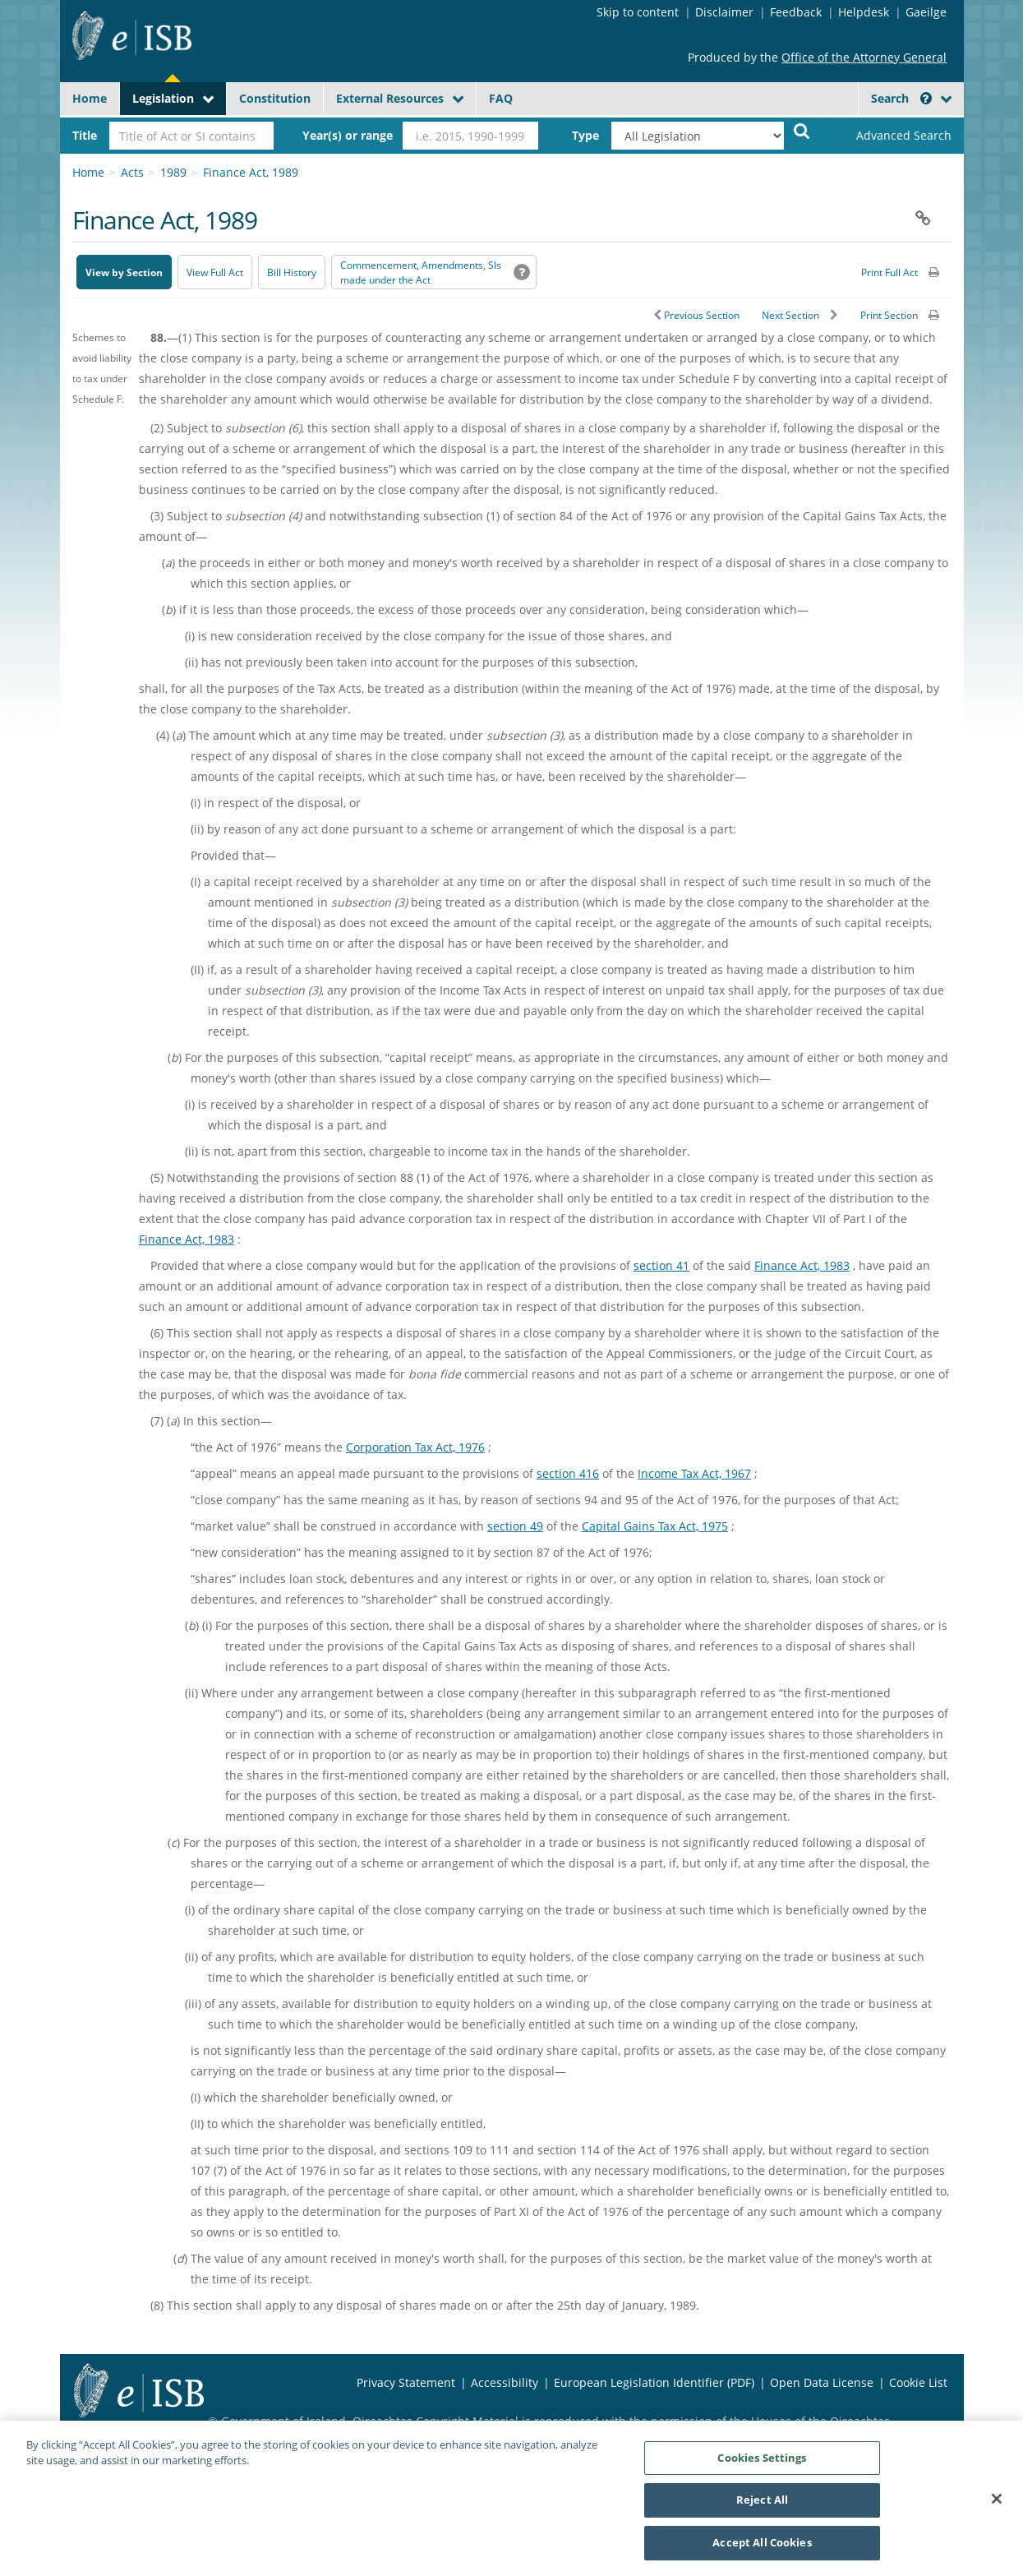  Describe the element at coordinates (415, 1447) in the screenshot. I see `Corporation Tax Act, 1976` at that location.